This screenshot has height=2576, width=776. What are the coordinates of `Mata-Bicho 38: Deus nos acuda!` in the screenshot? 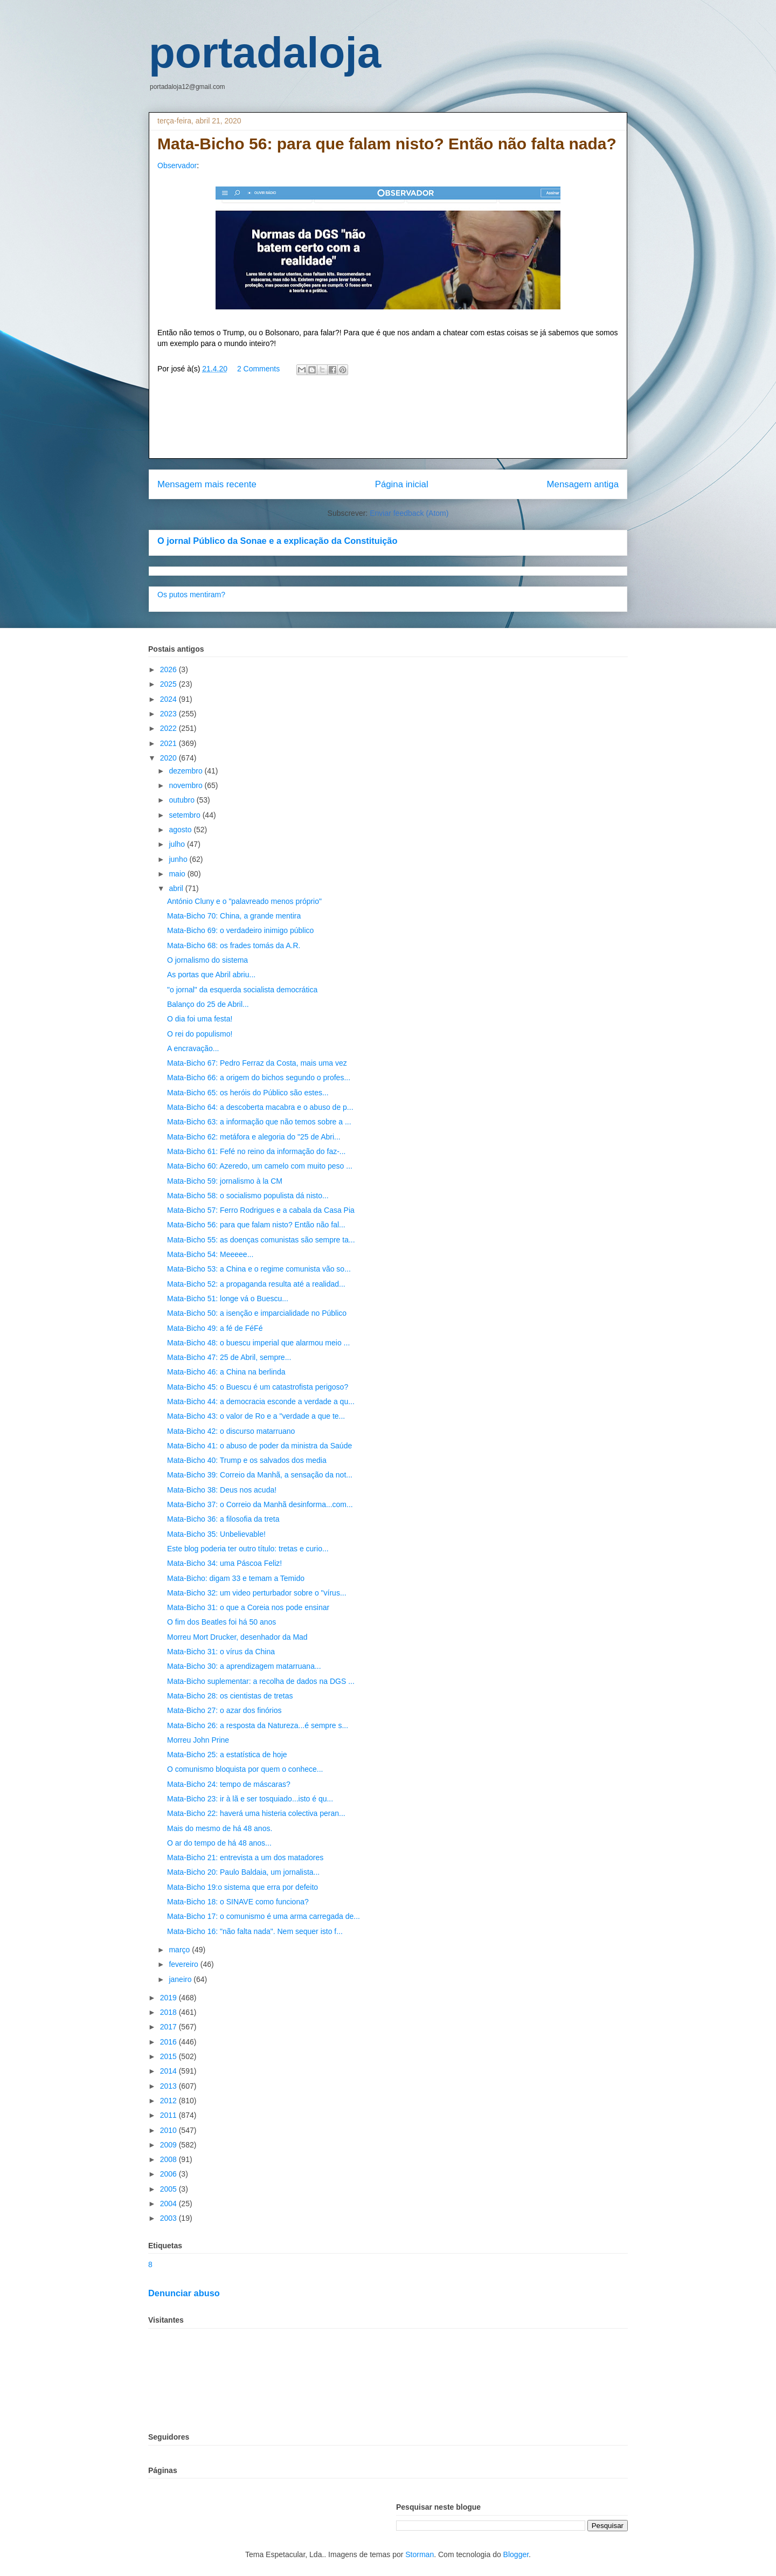 It's located at (221, 1490).